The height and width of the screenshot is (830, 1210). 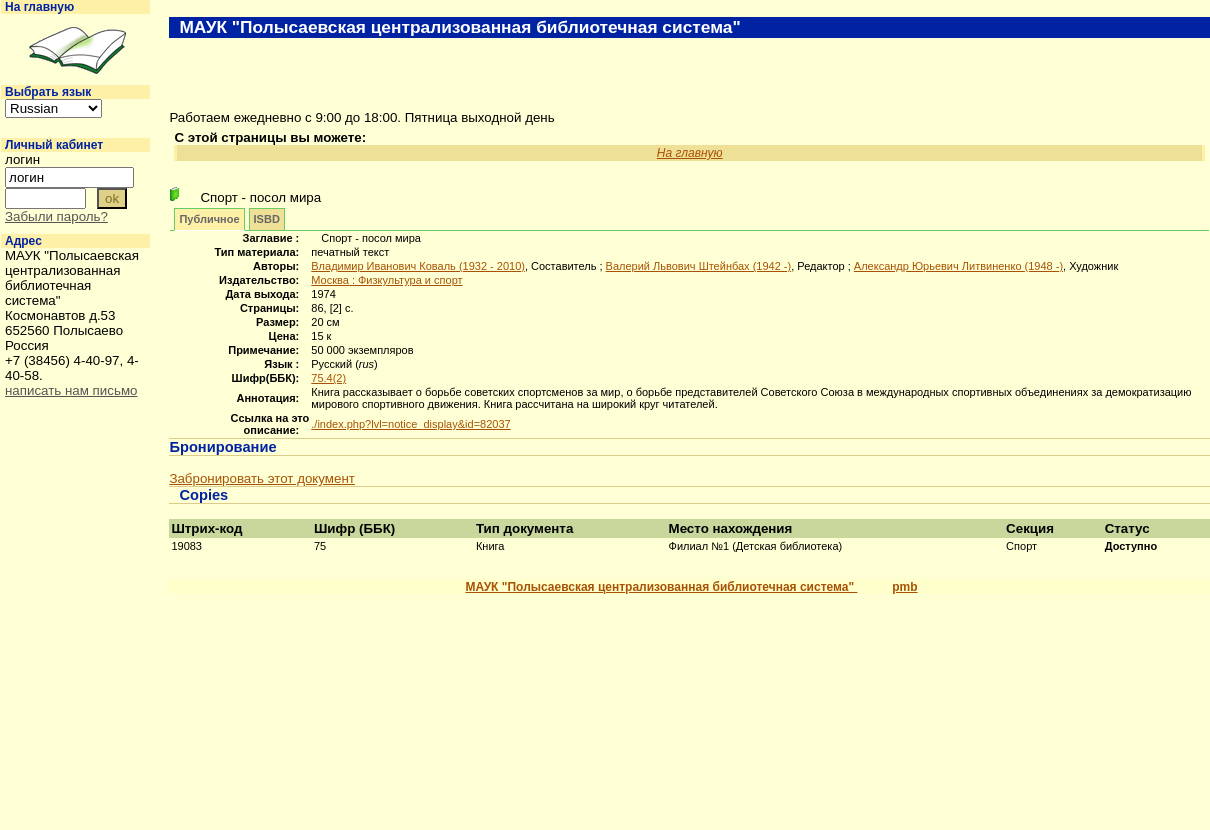 I want to click on Александр Юрьевич Литвиненко (1948 -), so click(x=958, y=266).